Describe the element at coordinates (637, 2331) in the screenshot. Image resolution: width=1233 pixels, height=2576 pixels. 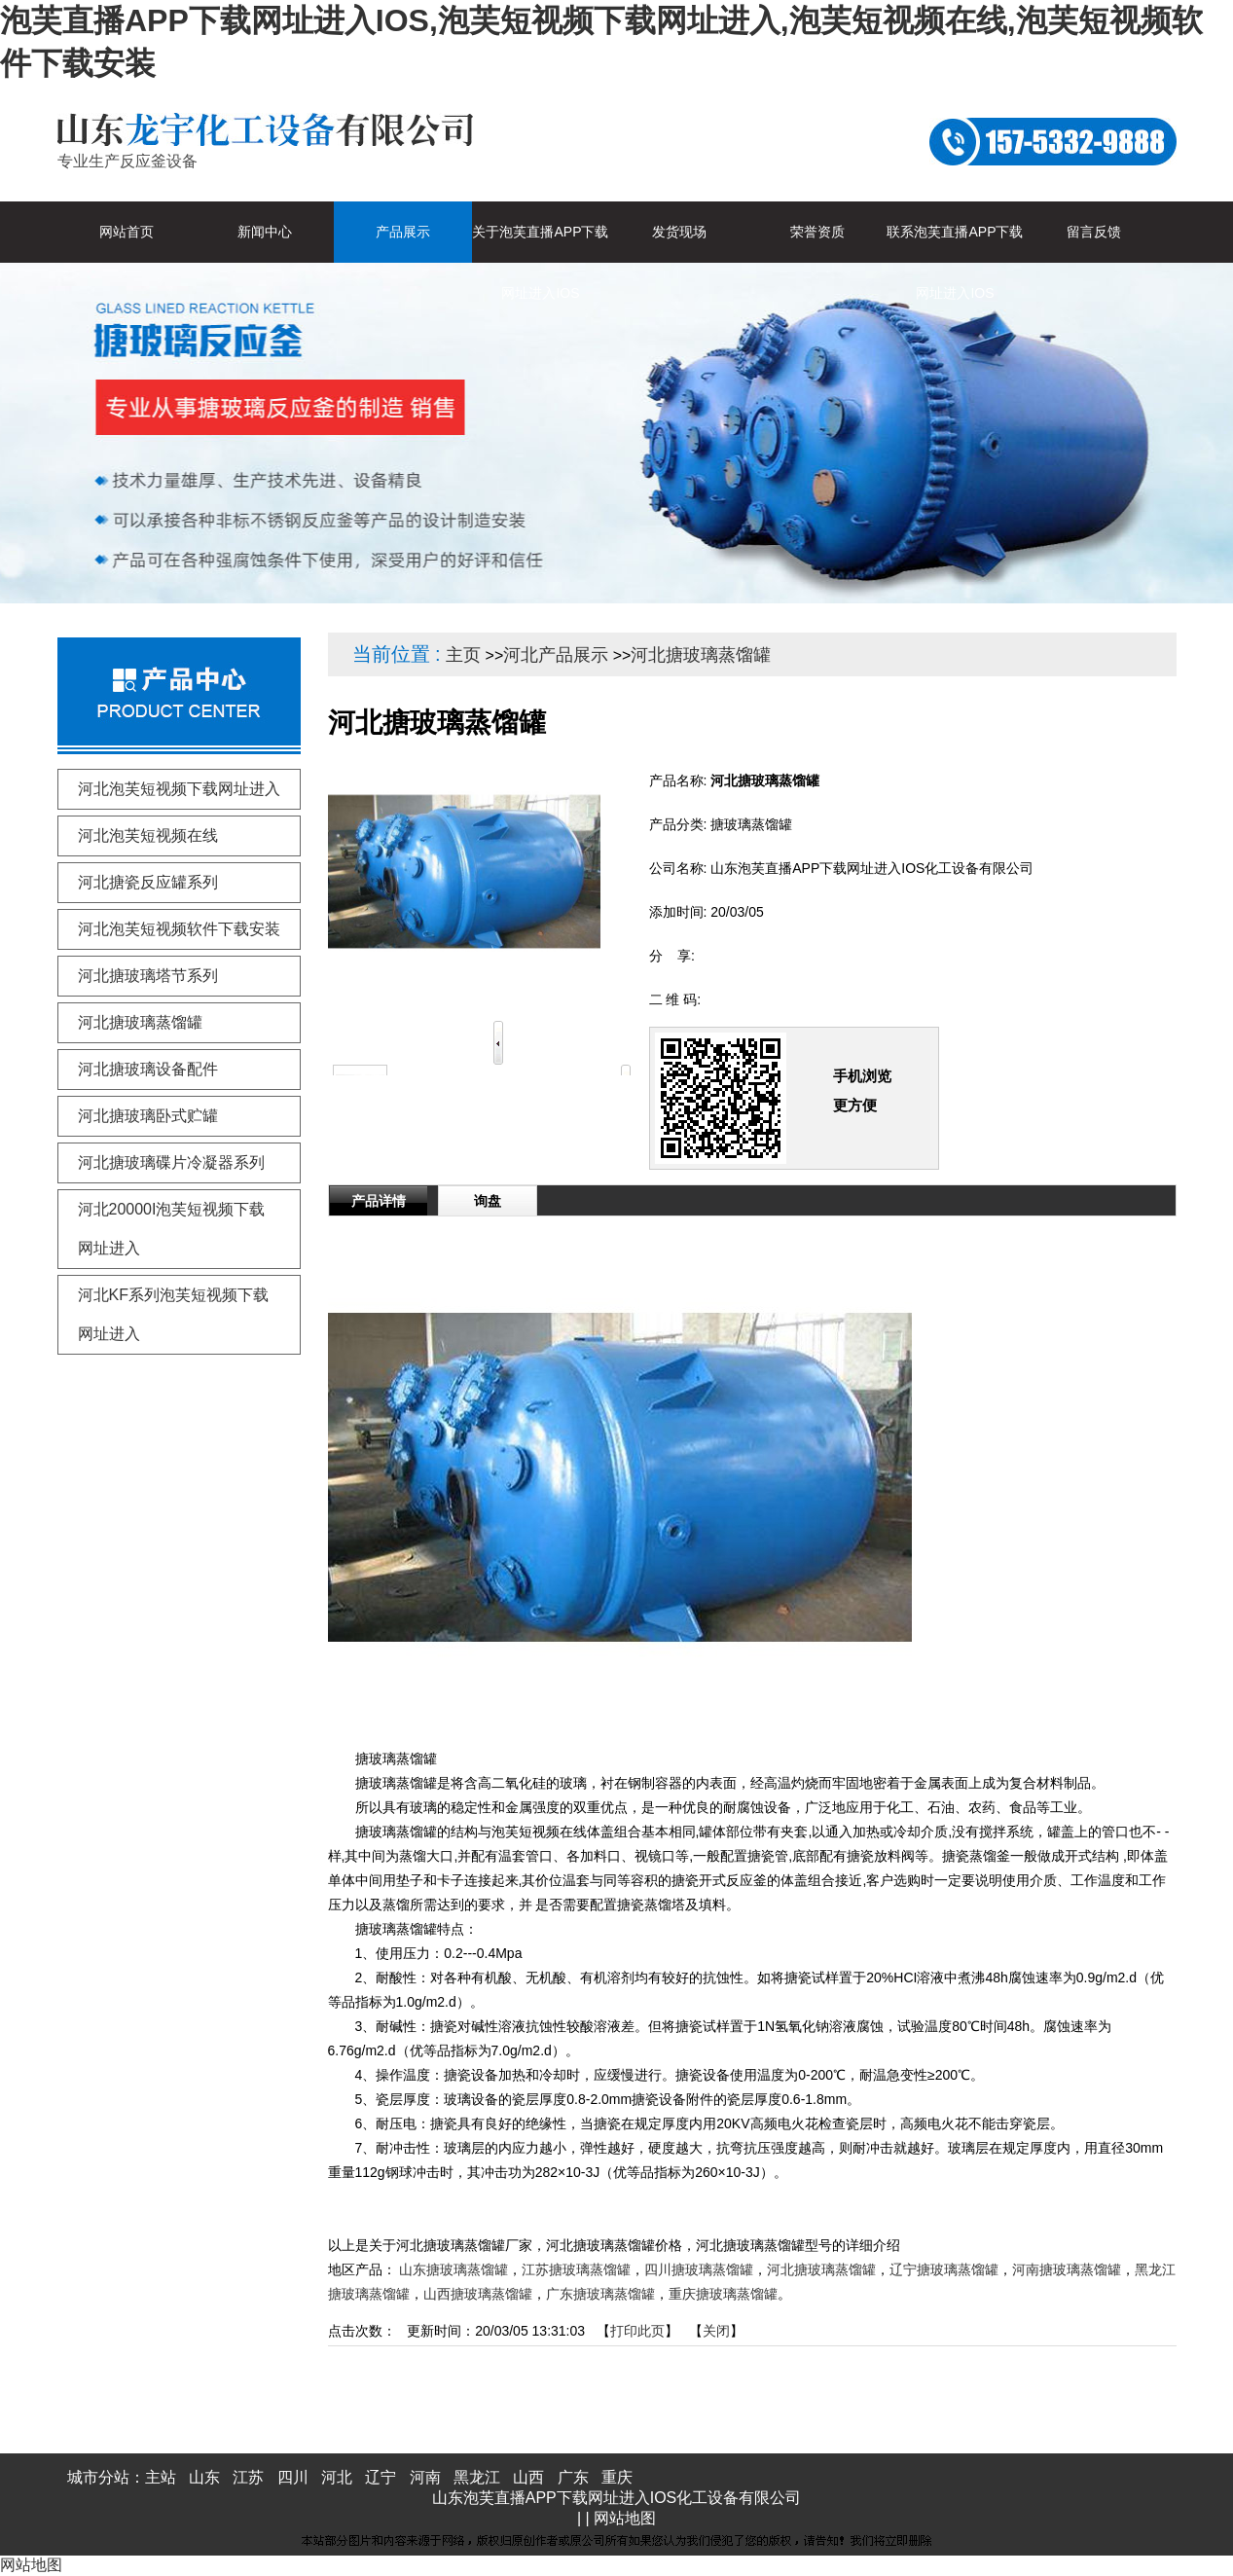
I see `打印此页` at that location.